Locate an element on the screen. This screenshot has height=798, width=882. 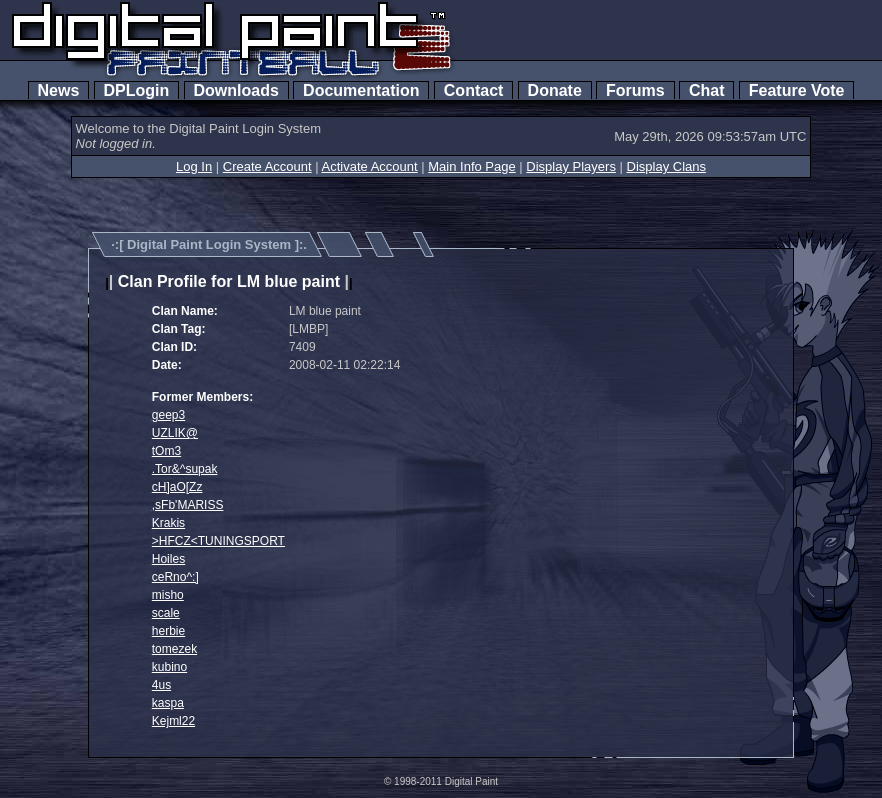
.Tor&^supak is located at coordinates (185, 469).